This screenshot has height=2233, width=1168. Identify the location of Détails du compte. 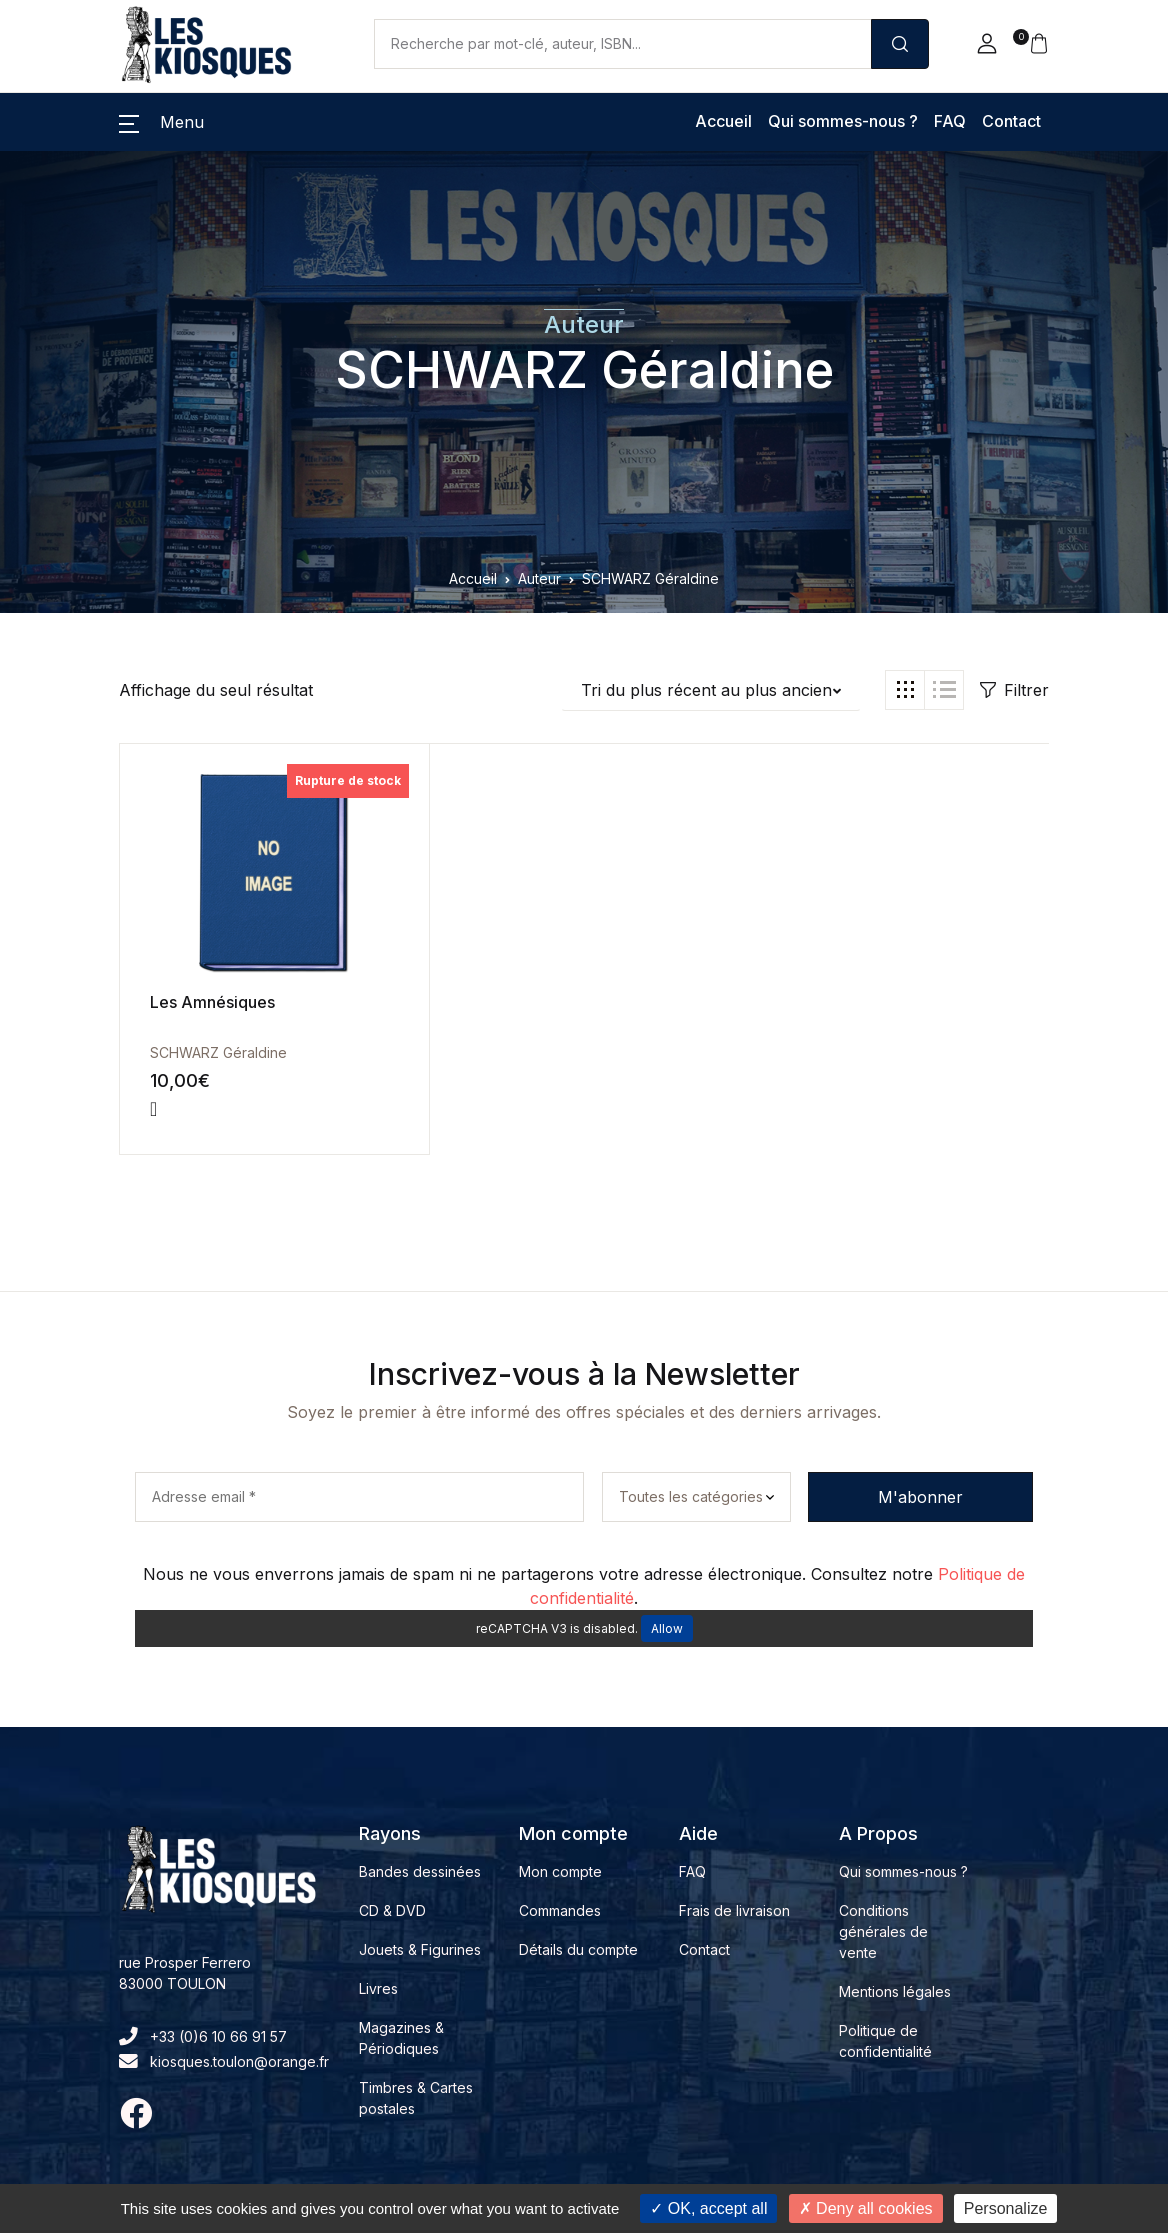
(578, 1949).